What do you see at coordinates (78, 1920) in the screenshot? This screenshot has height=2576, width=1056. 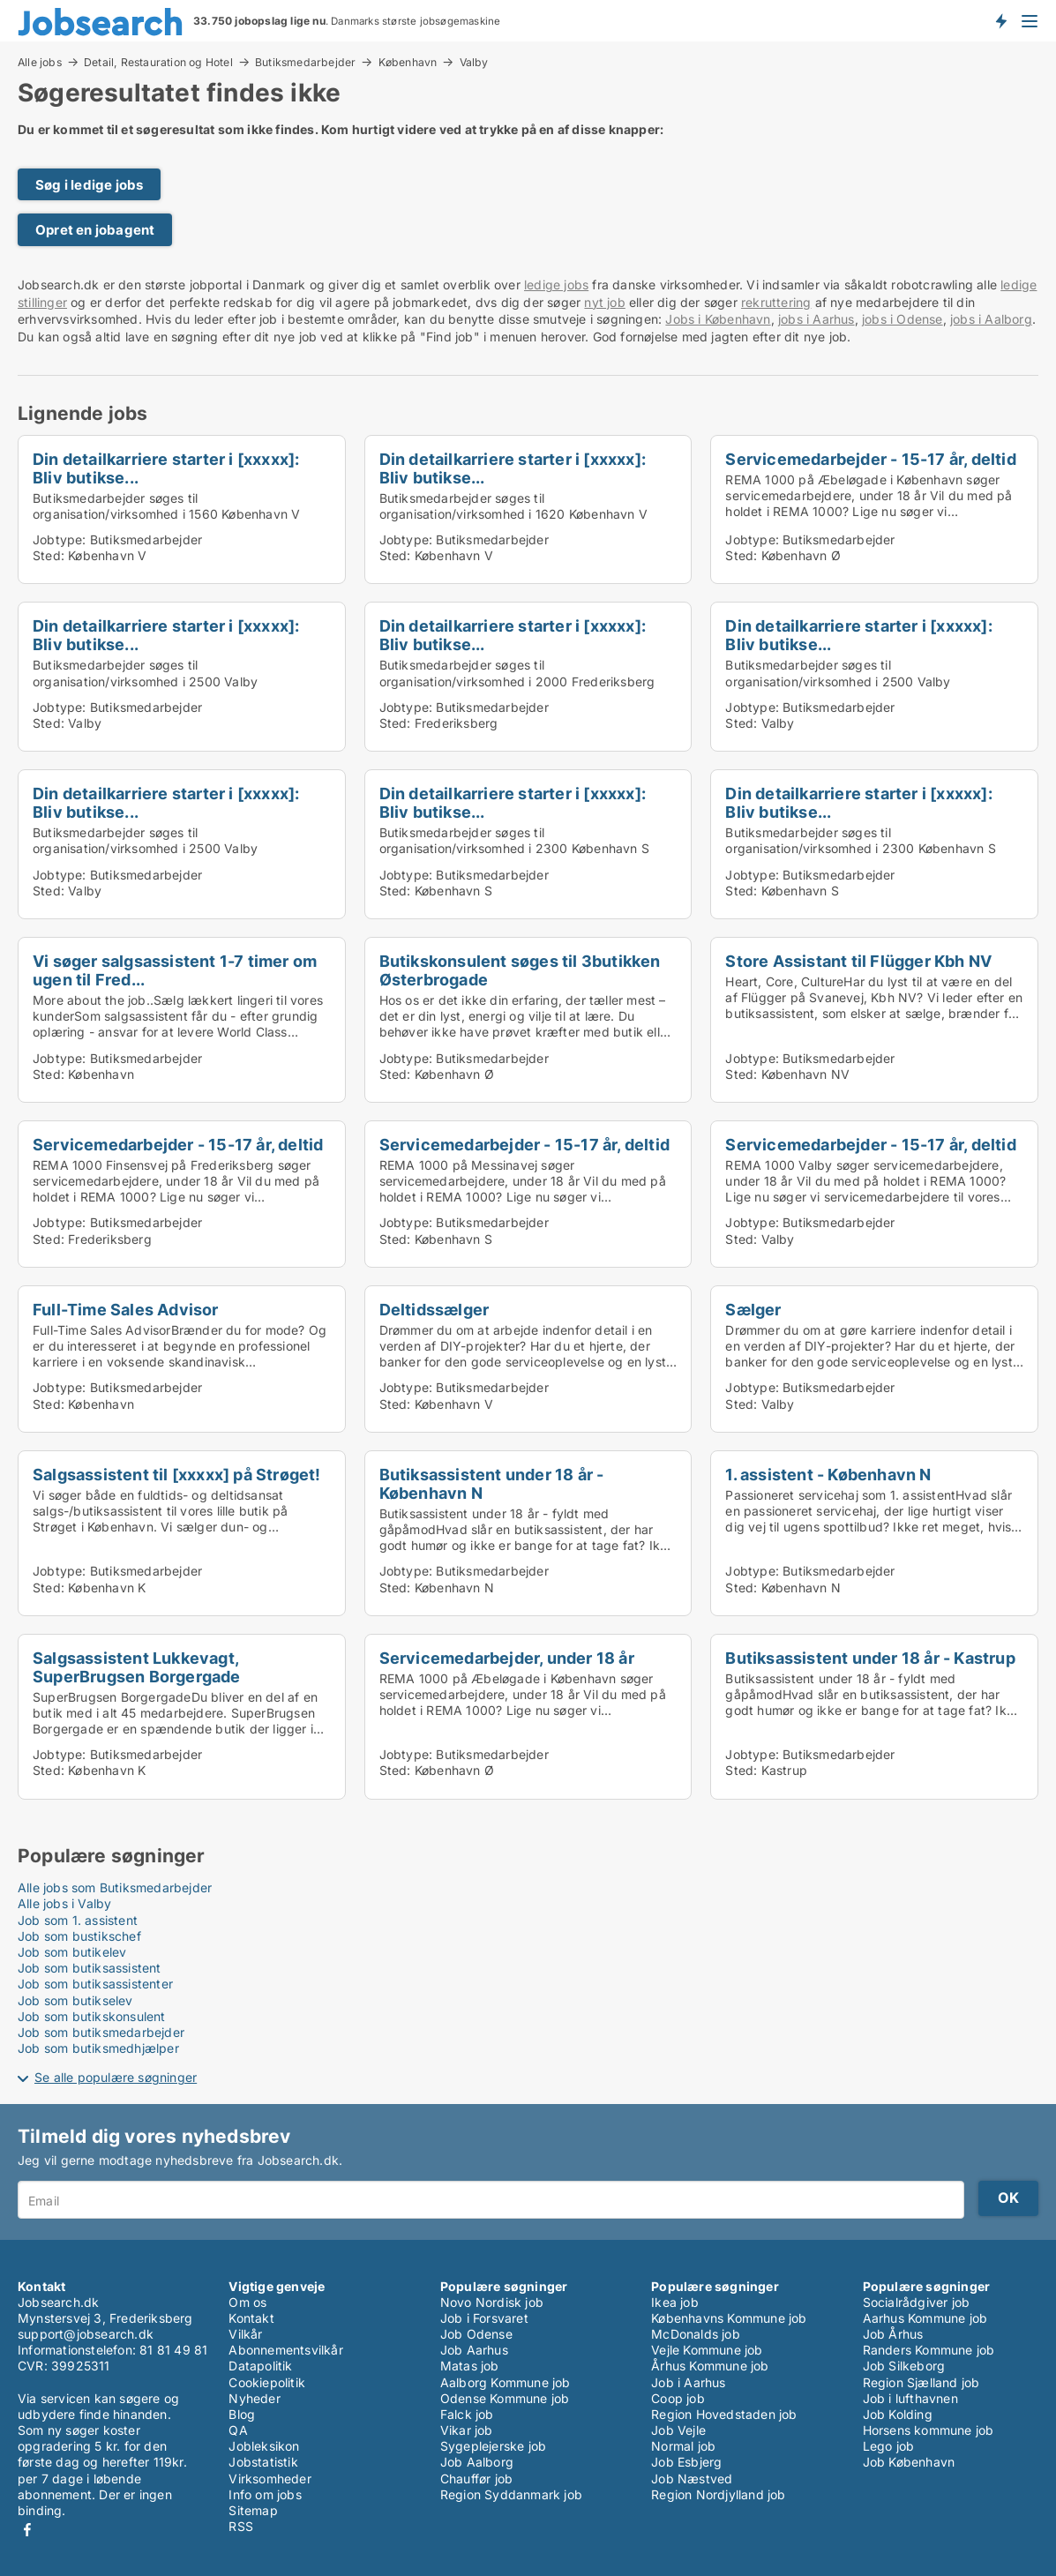 I see `Job som 1. assistent` at bounding box center [78, 1920].